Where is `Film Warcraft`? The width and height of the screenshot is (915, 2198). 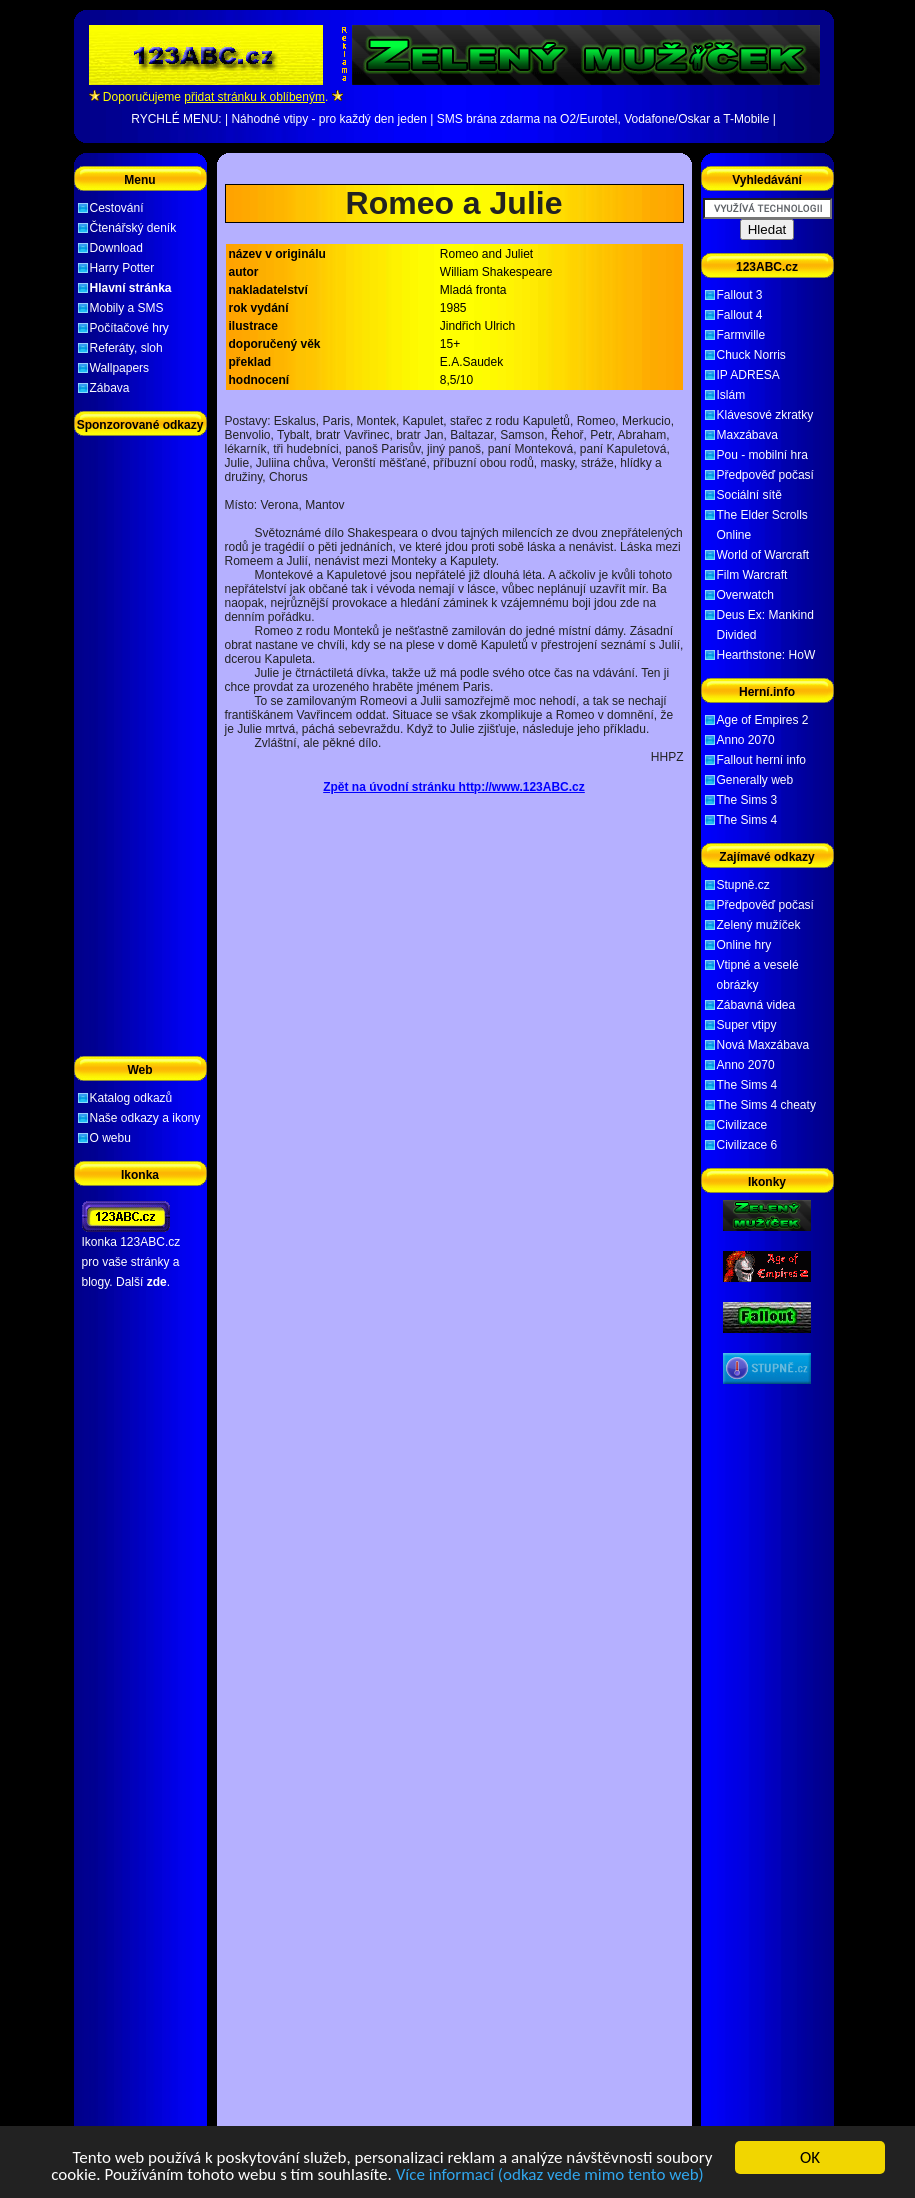
Film Warcraft is located at coordinates (752, 575).